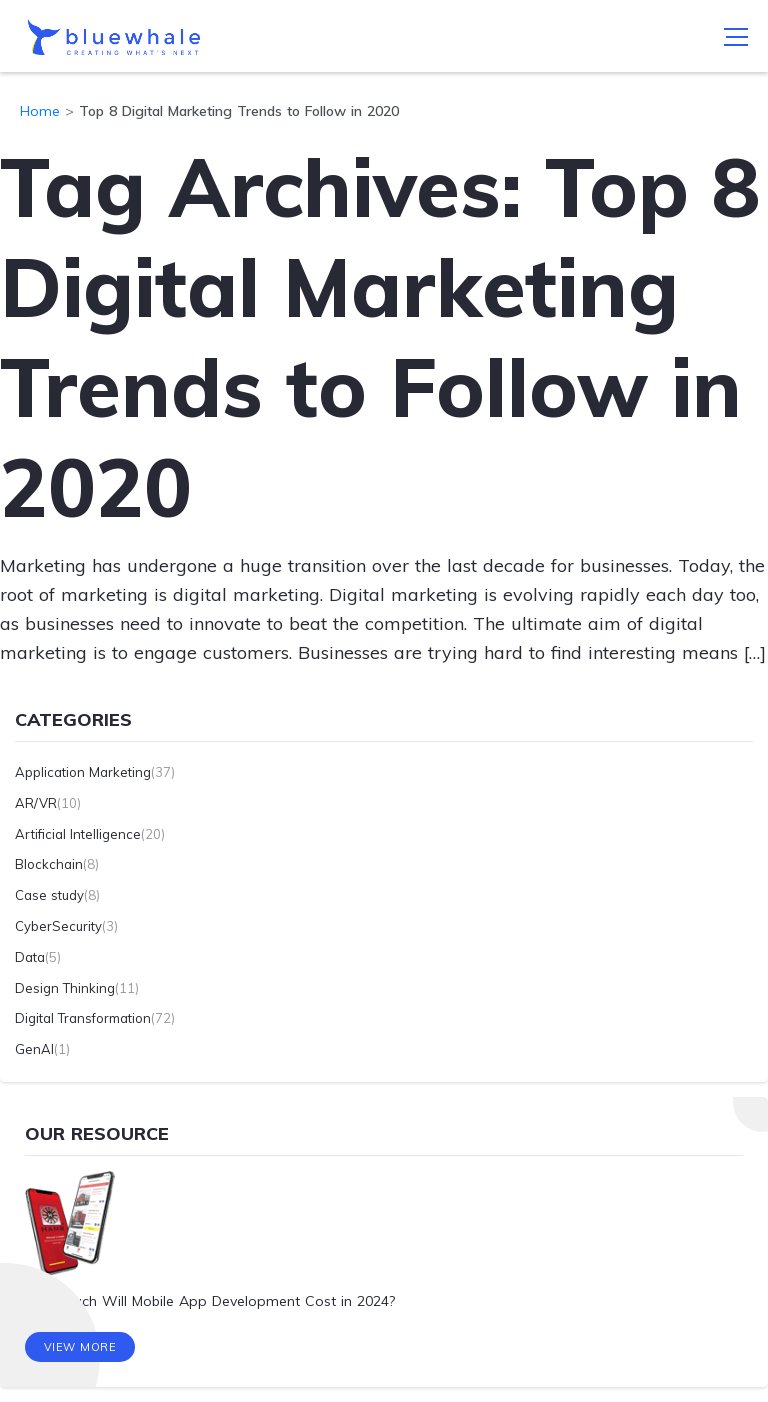 The width and height of the screenshot is (768, 1402). I want to click on Case study, so click(49, 895).